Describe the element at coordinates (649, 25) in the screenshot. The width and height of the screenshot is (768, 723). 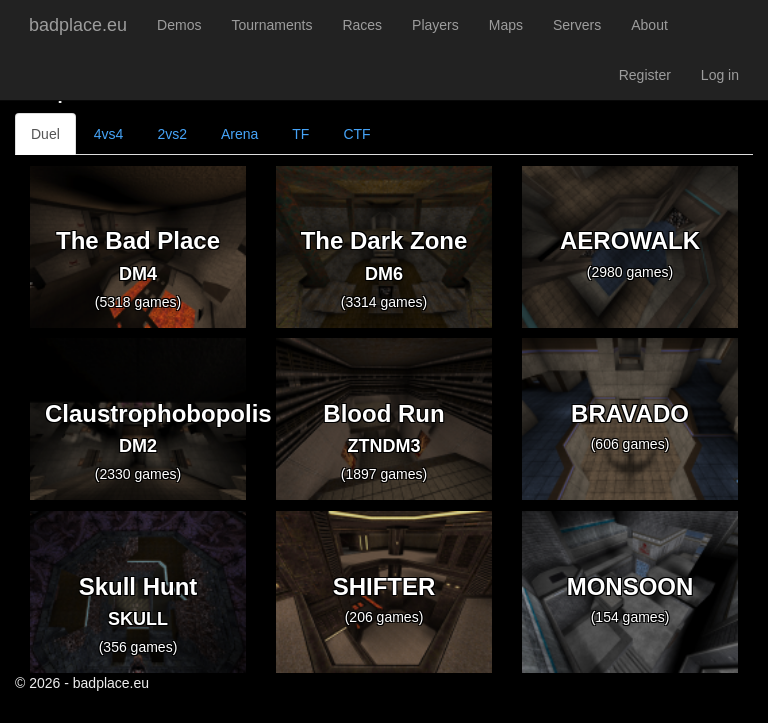
I see `About` at that location.